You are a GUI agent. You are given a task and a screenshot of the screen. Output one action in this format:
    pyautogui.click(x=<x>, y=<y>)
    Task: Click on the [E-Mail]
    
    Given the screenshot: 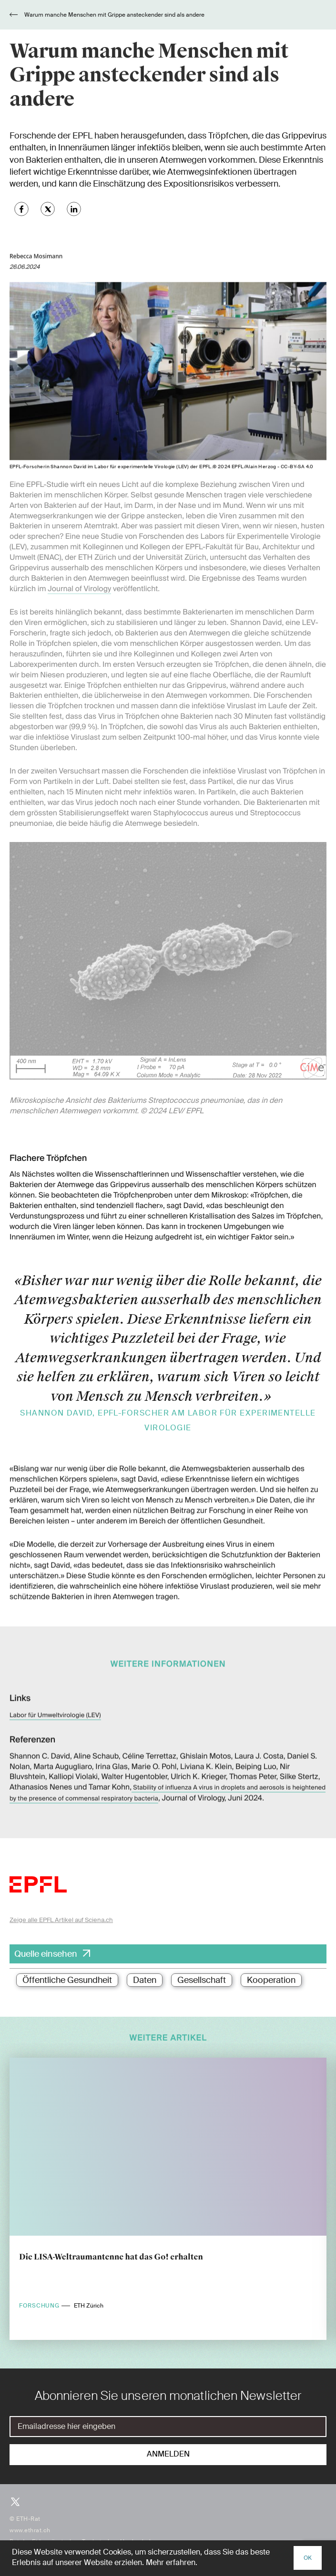 What is the action you would take?
    pyautogui.click(x=168, y=2426)
    